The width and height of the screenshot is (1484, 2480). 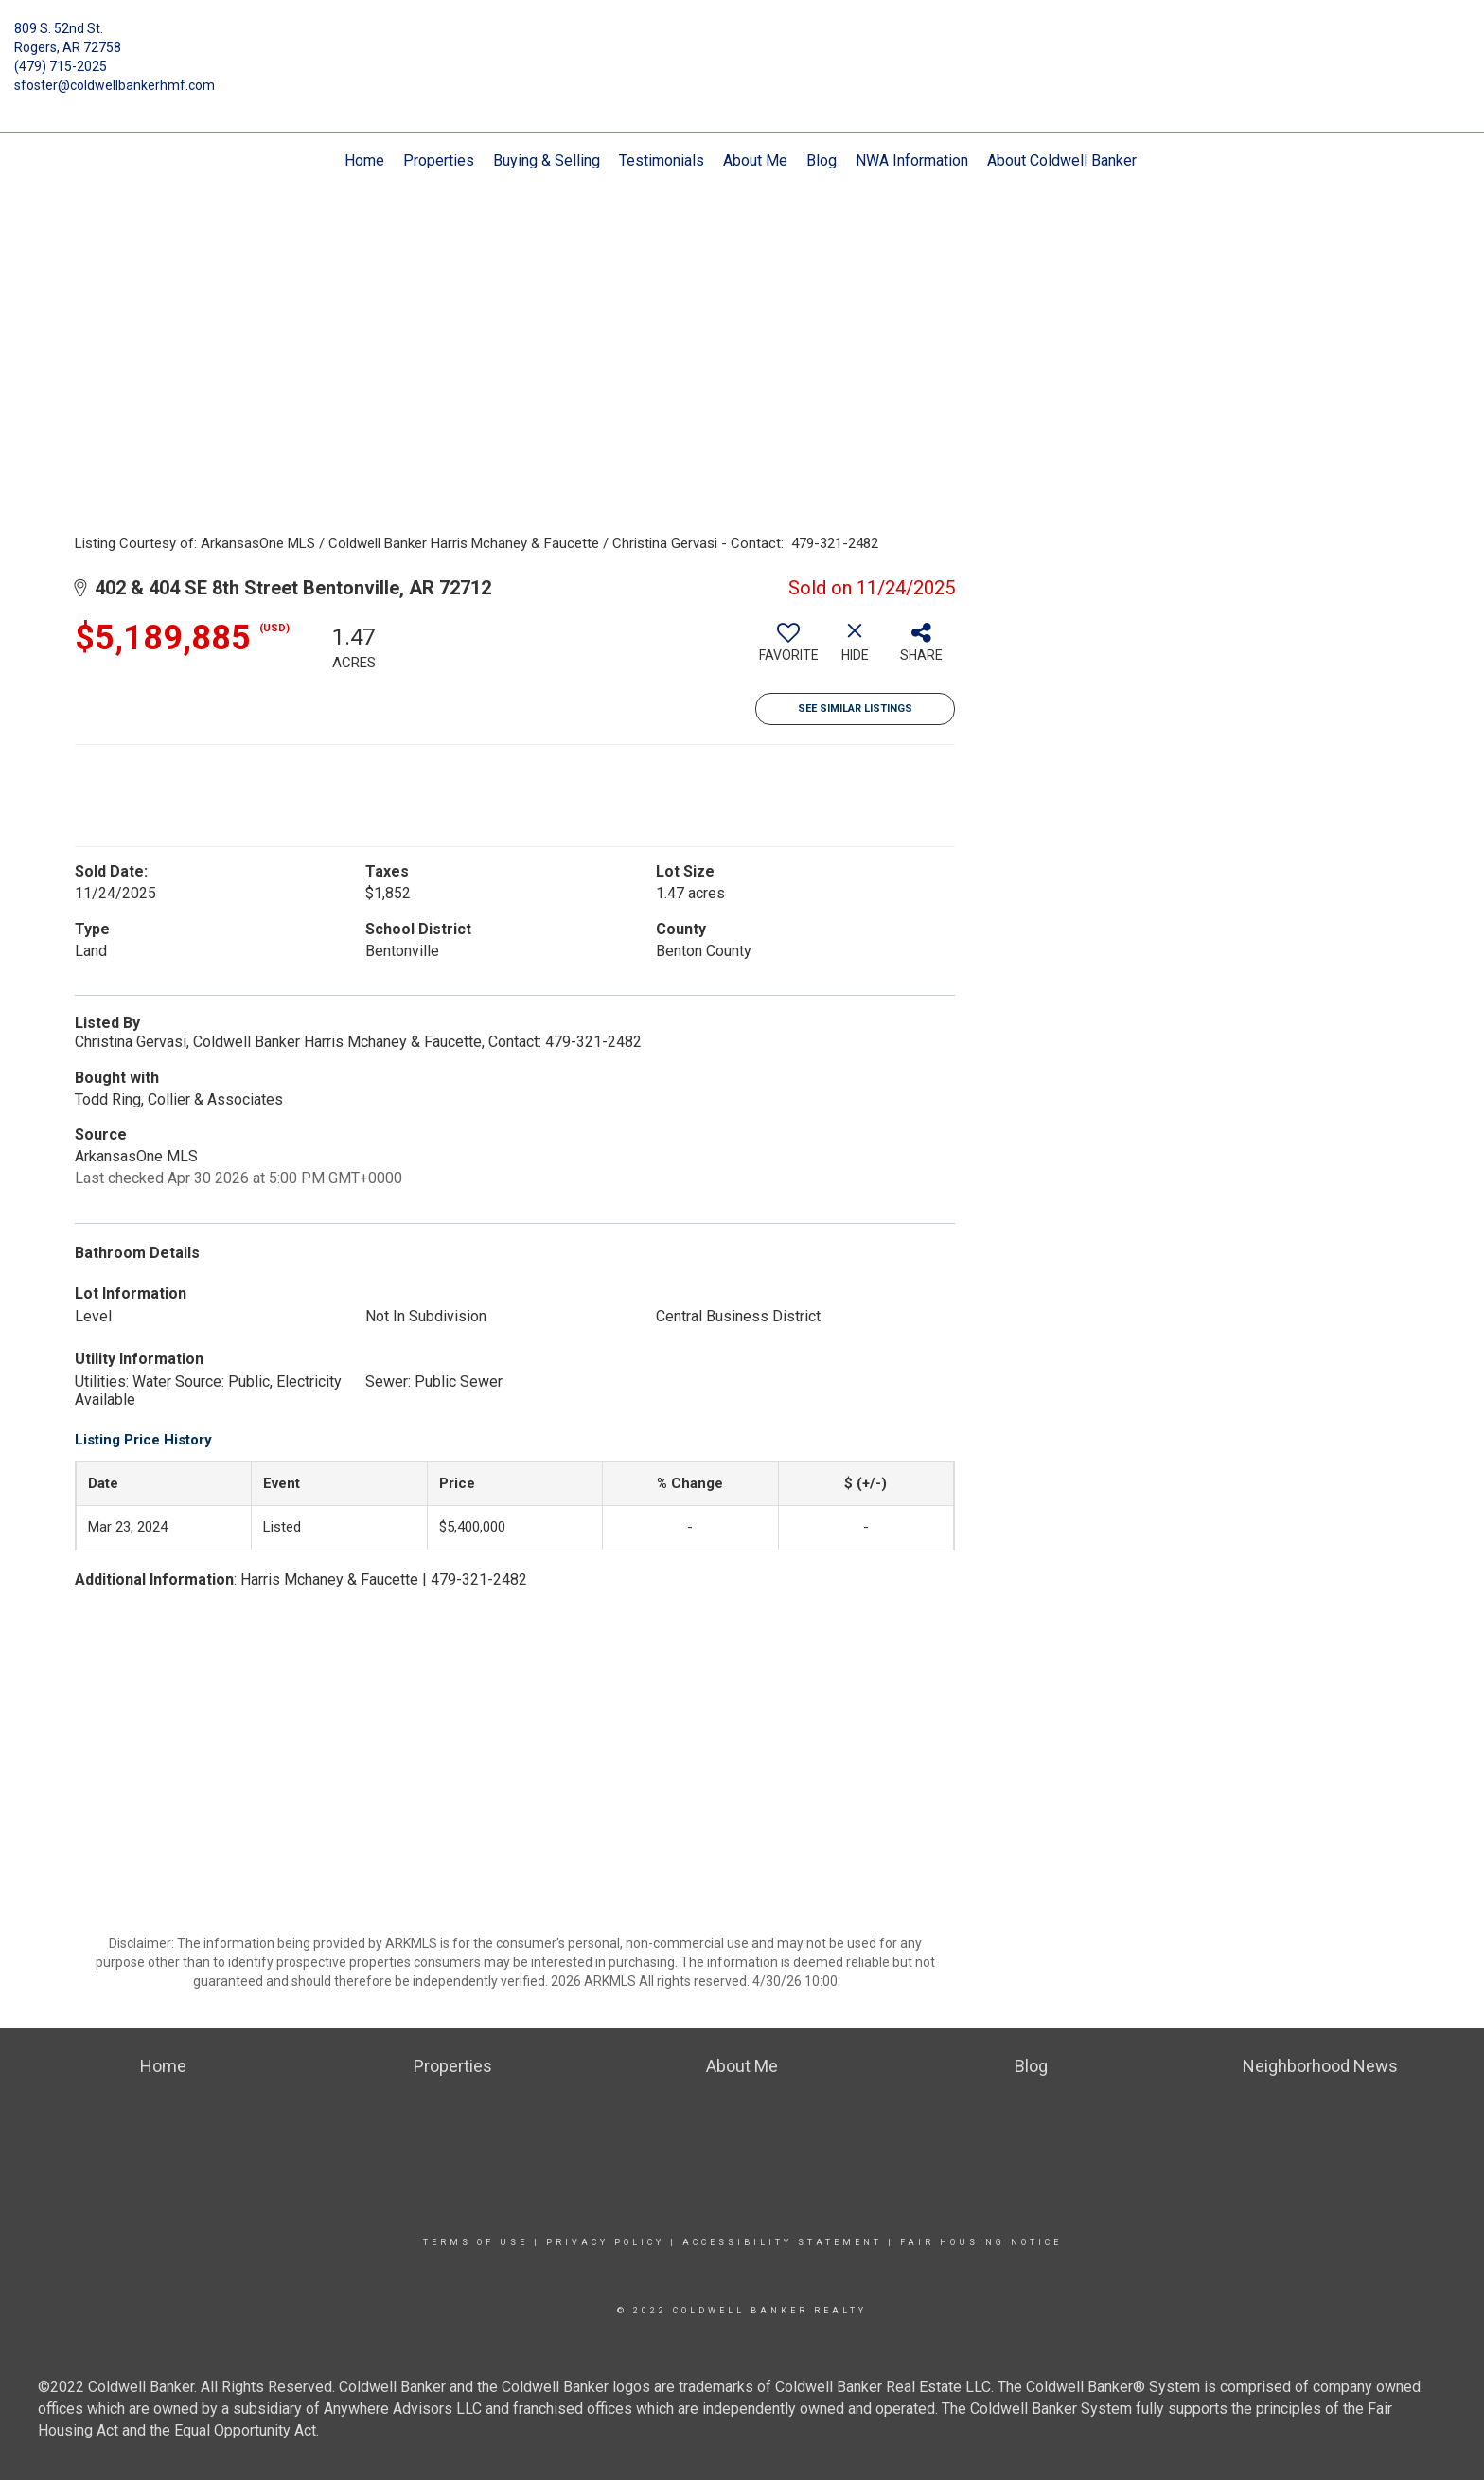 I want to click on Blog, so click(x=821, y=160).